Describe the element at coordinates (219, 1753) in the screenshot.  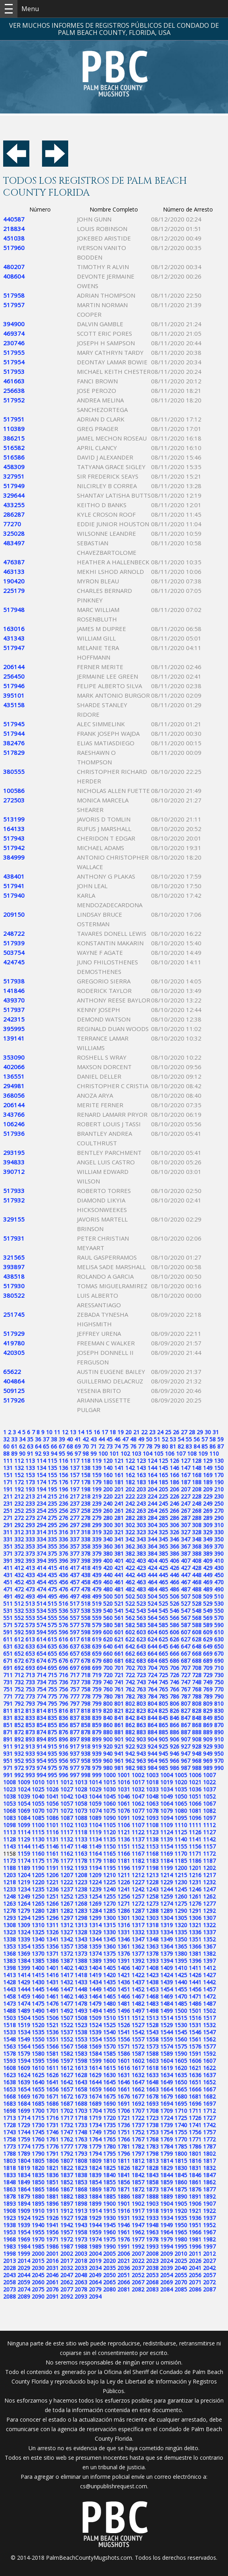
I see `950` at that location.